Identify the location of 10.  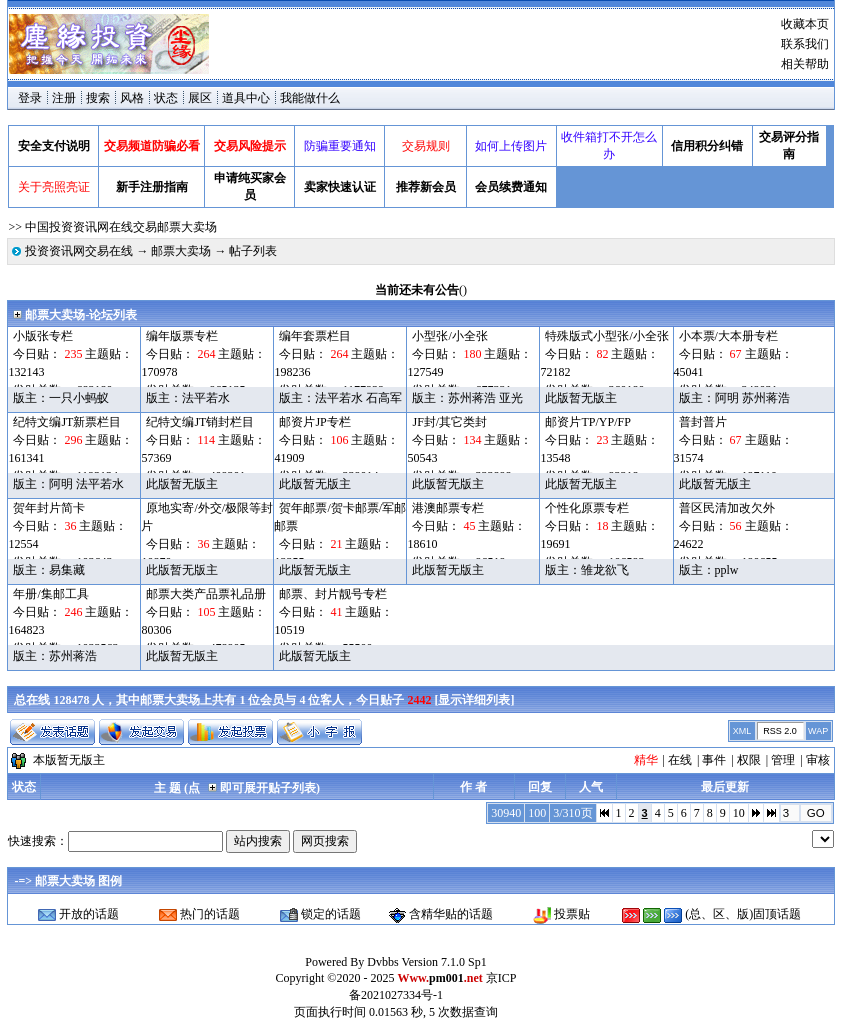
(739, 813).